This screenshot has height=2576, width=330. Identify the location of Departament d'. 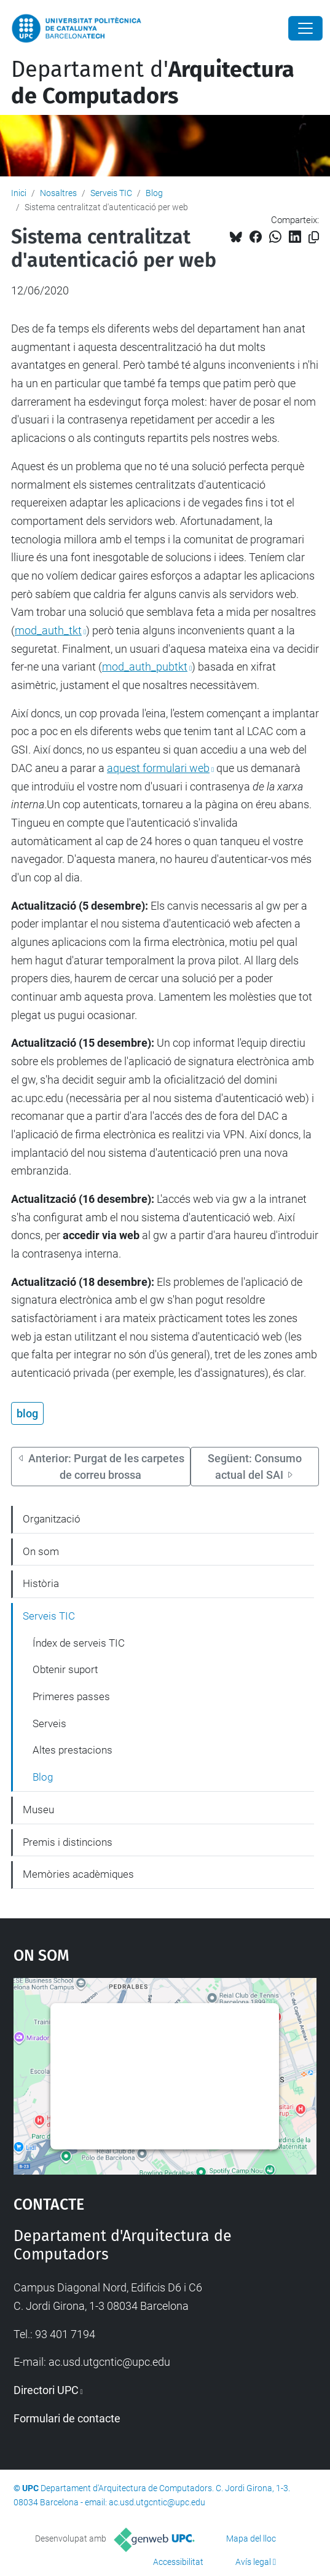
(152, 82).